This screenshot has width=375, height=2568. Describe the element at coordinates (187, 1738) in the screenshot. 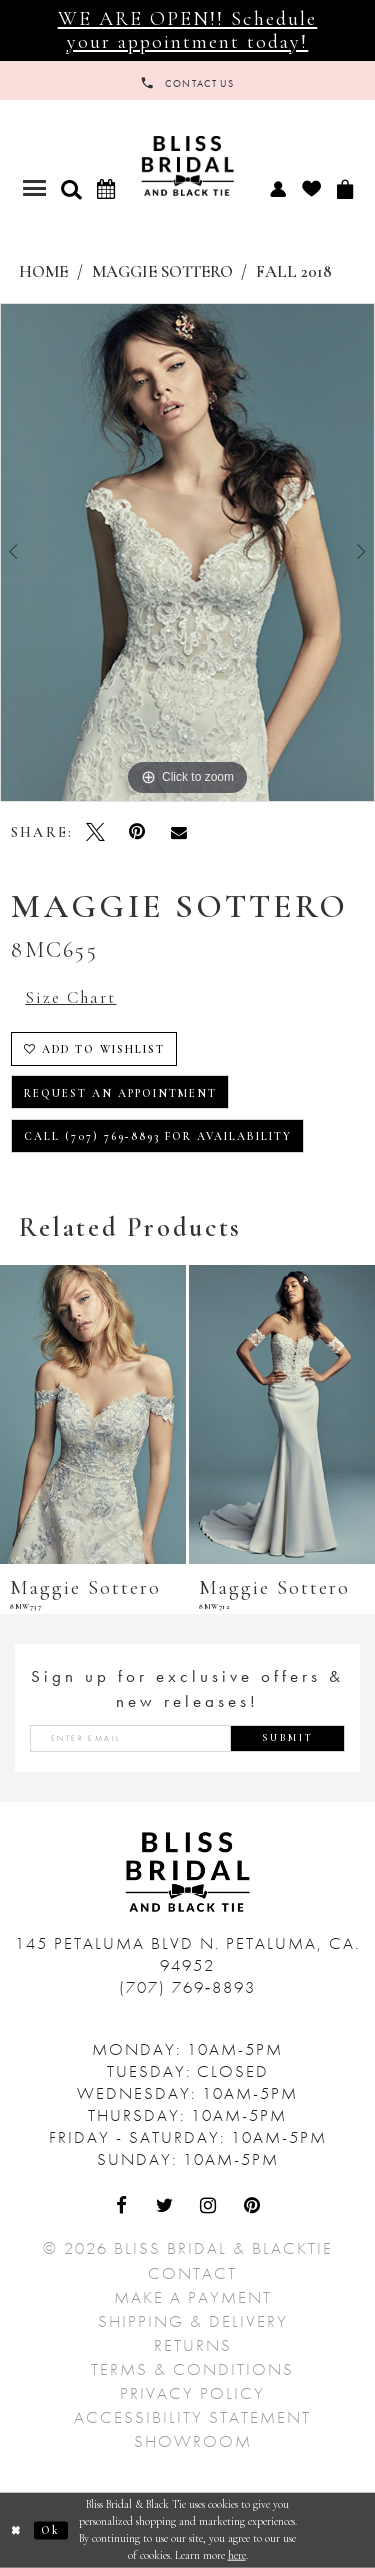

I see `[Enter email address]` at that location.